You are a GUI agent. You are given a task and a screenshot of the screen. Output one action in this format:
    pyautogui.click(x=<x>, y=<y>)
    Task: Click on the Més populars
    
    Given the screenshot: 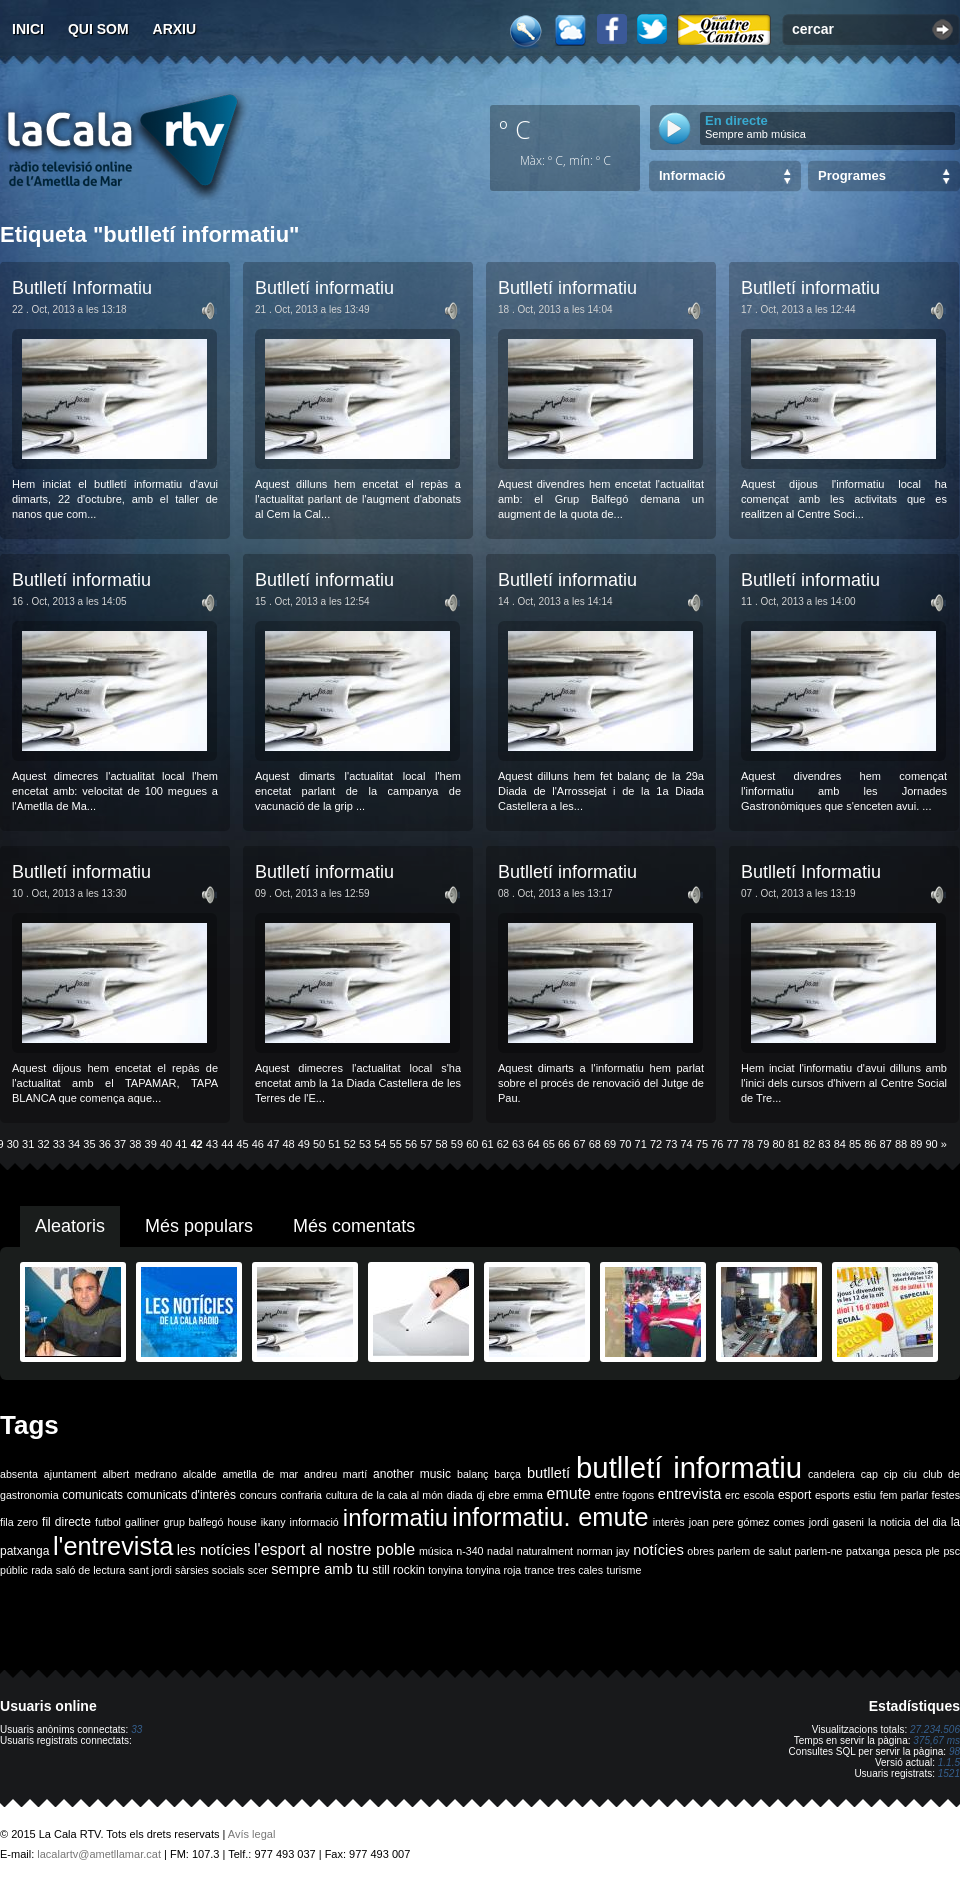 What is the action you would take?
    pyautogui.click(x=199, y=1226)
    